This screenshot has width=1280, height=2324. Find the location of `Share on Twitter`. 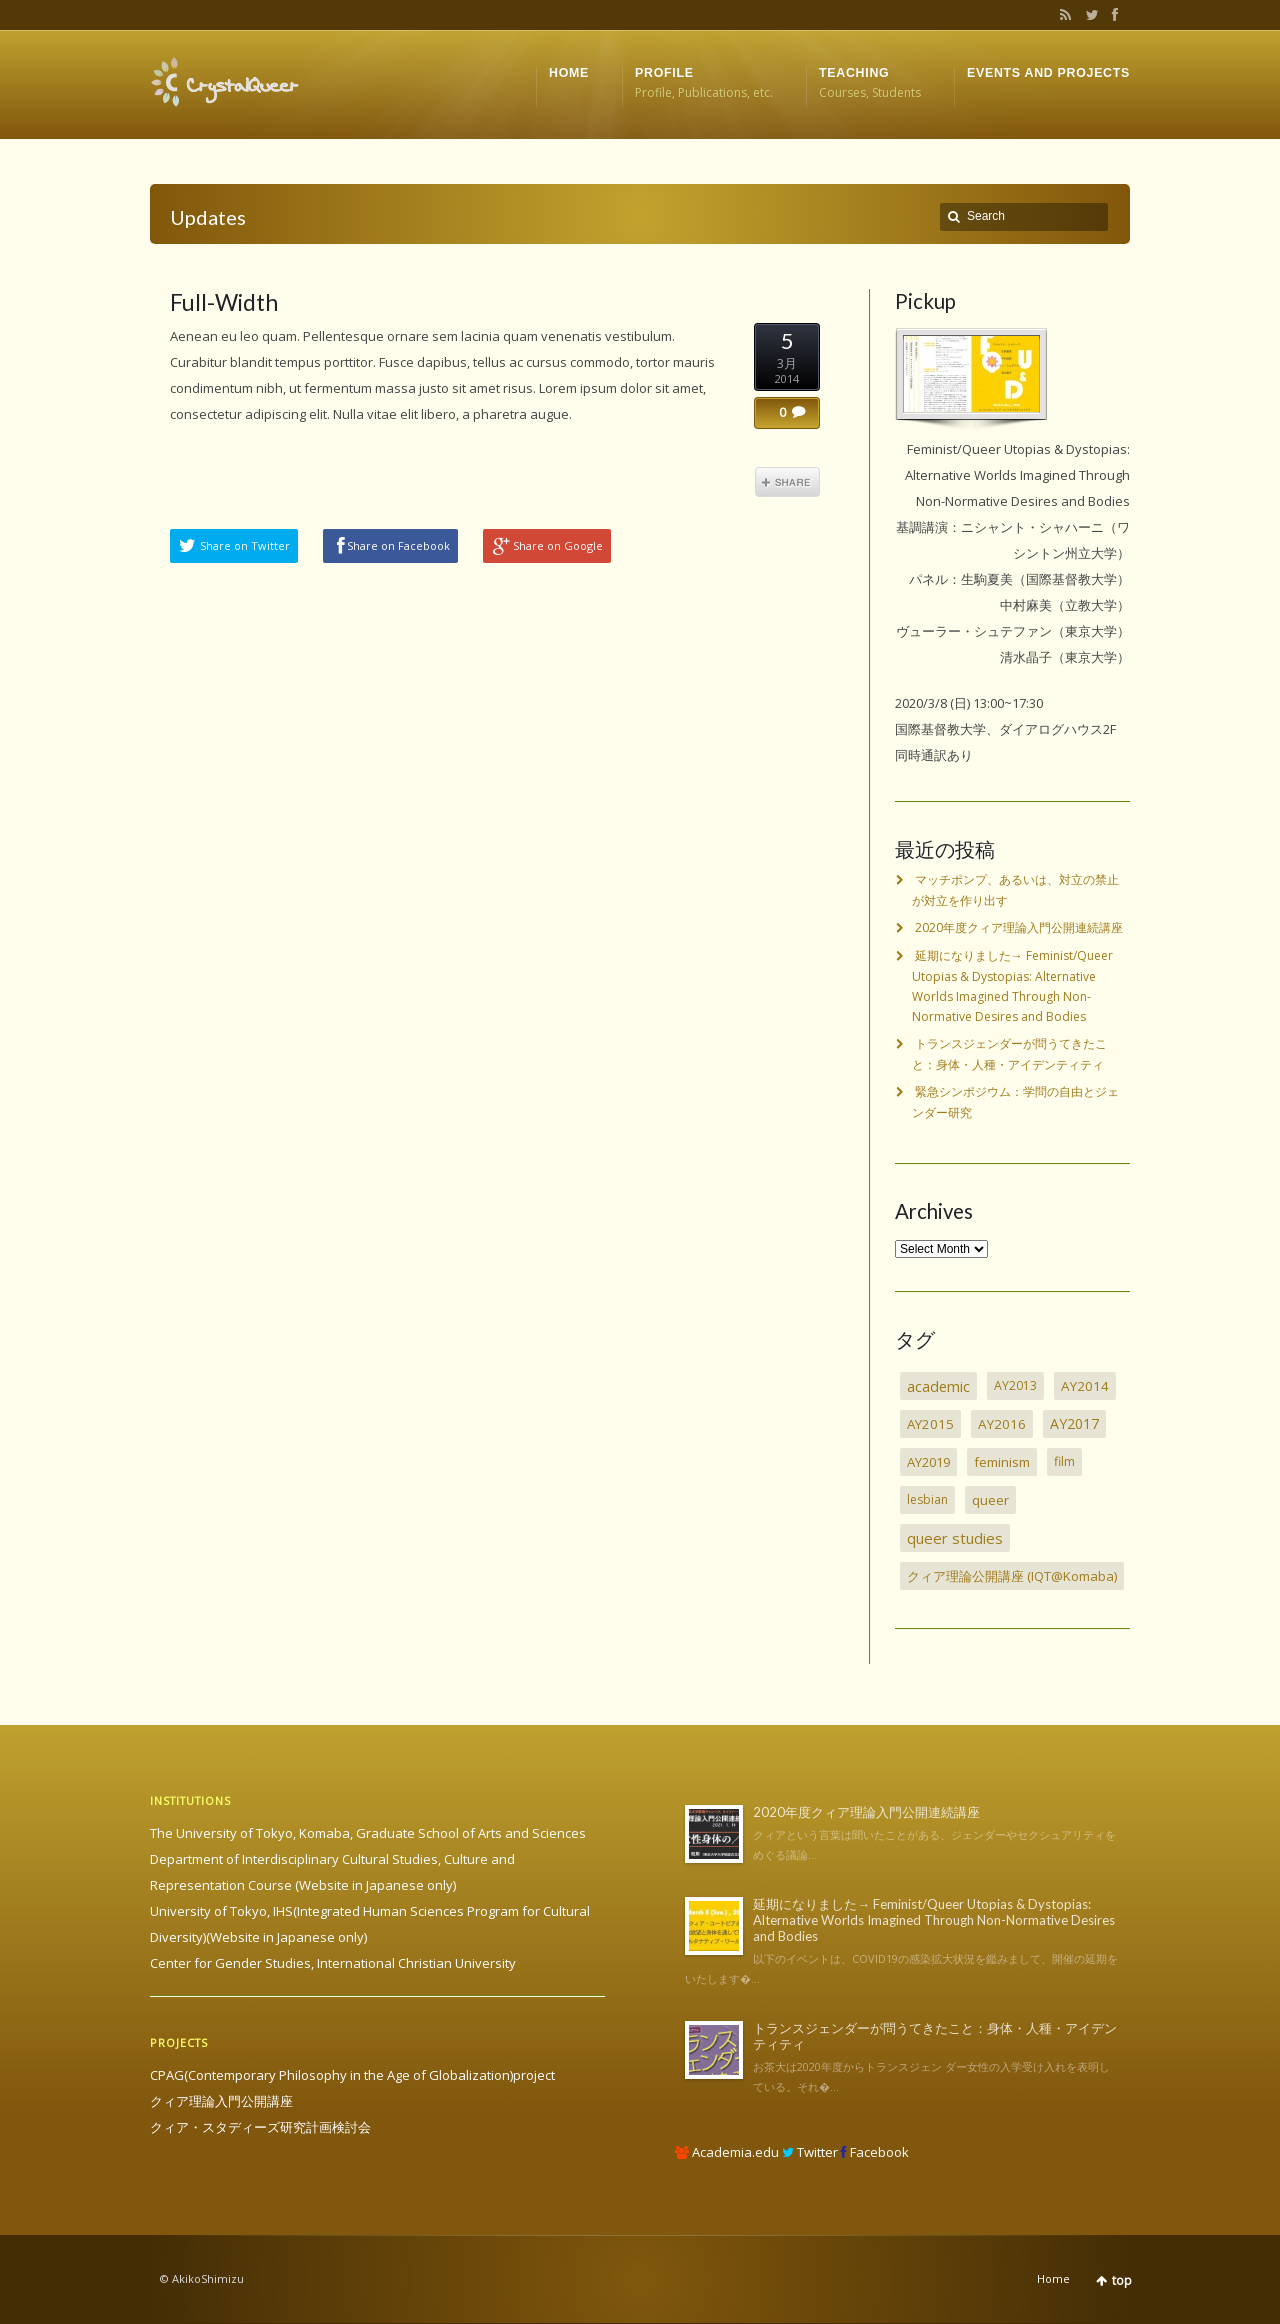

Share on Twitter is located at coordinates (245, 545).